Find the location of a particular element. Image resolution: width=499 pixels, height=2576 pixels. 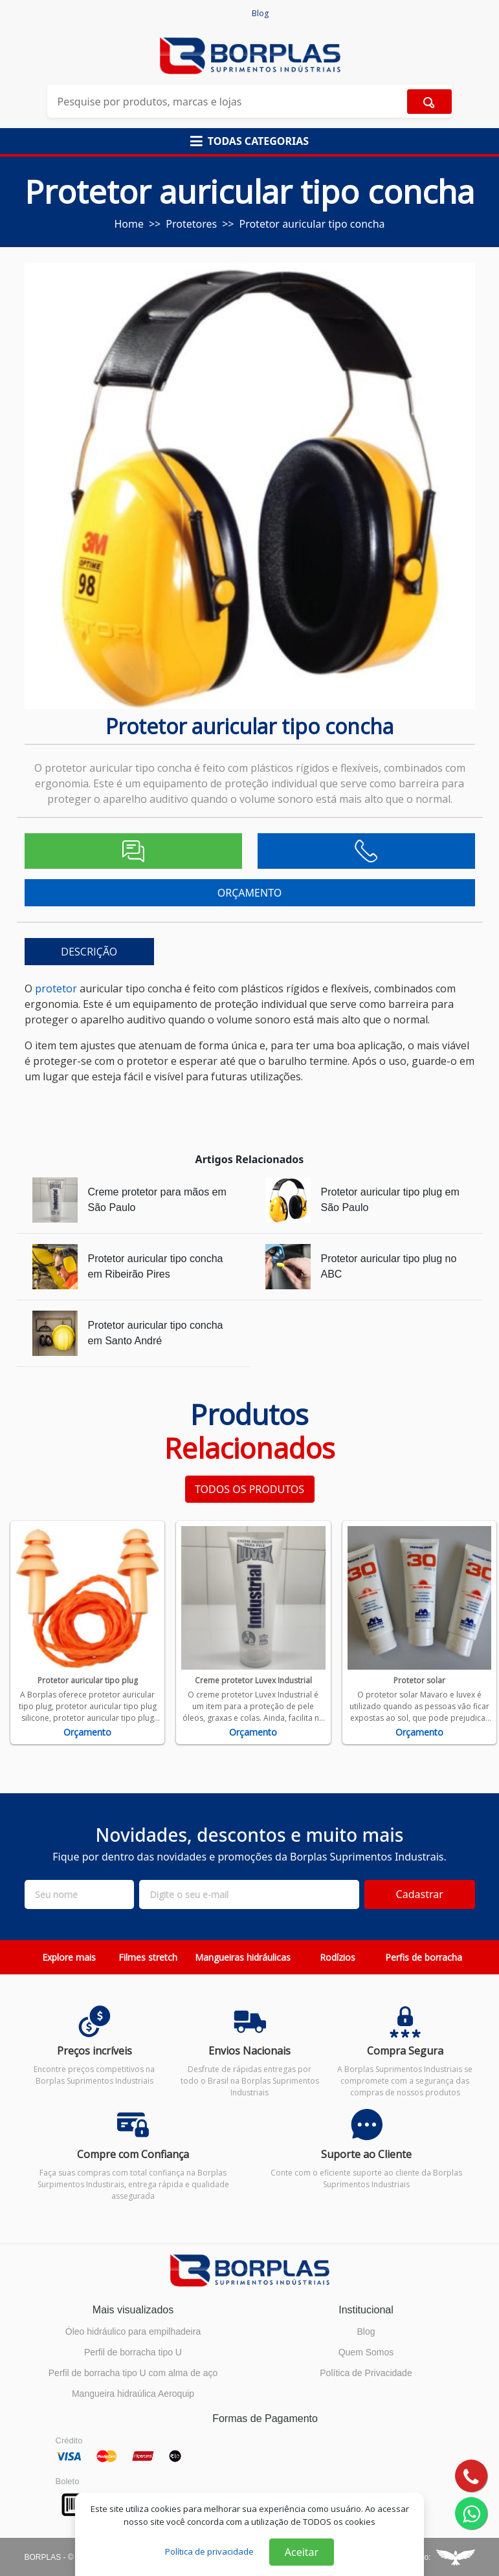

Creme protetor para mãos em São Paulo is located at coordinates (157, 1199).